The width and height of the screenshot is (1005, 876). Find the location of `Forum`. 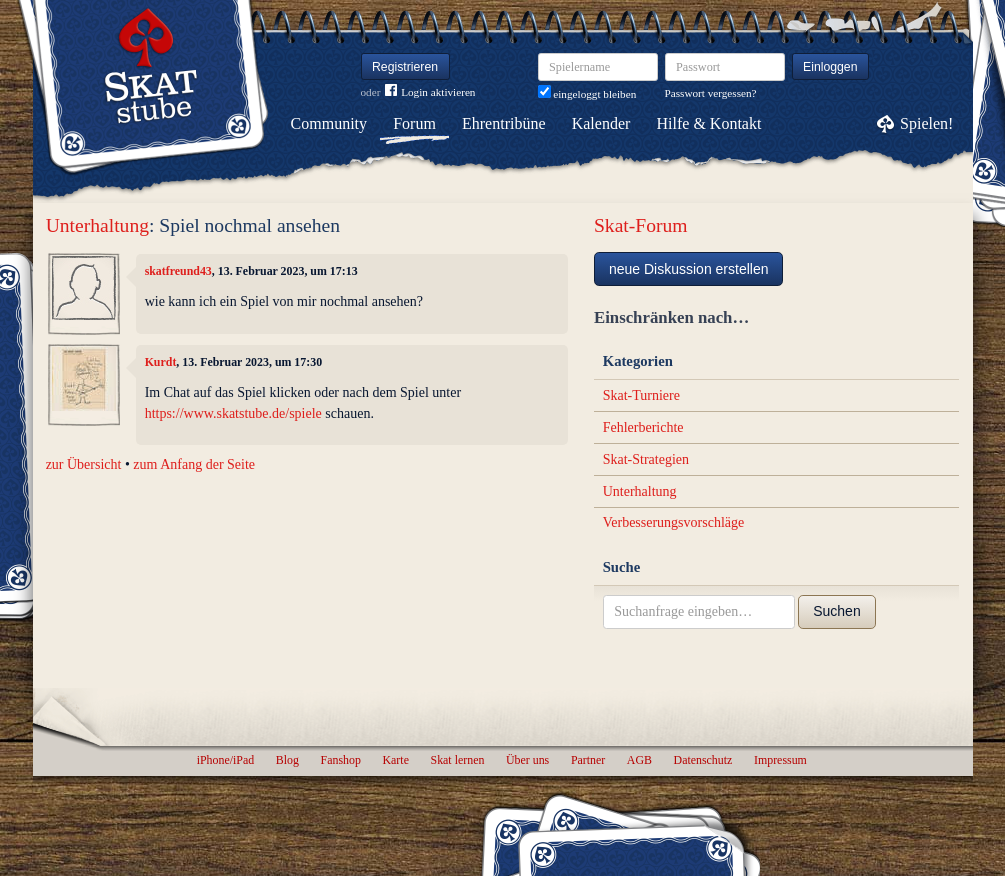

Forum is located at coordinates (414, 123).